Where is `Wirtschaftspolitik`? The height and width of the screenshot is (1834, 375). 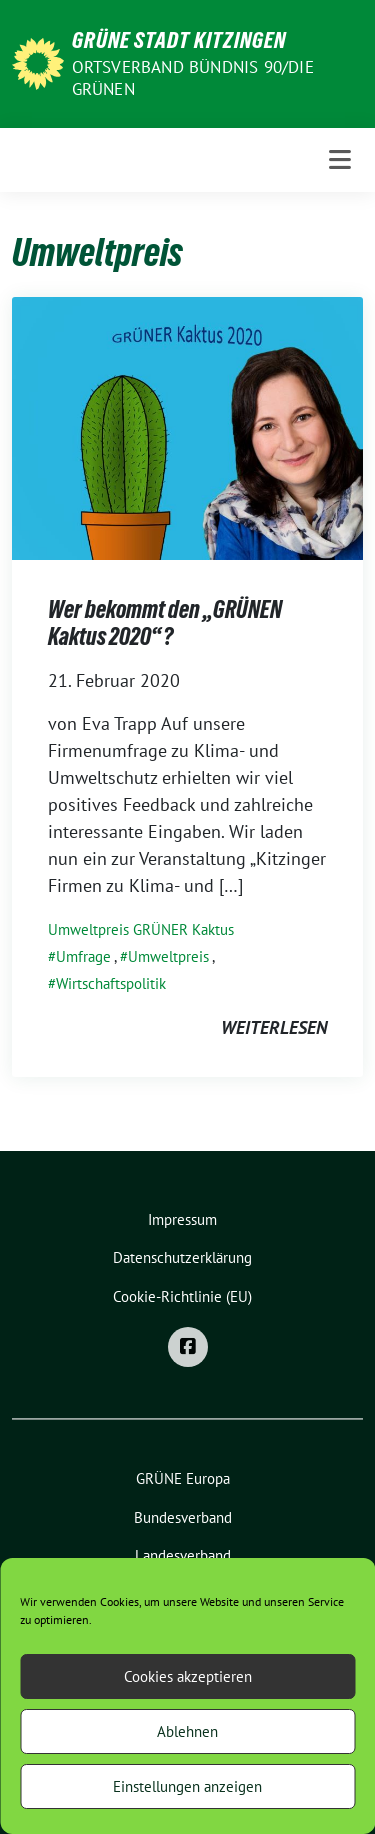 Wirtschaftspolitik is located at coordinates (111, 983).